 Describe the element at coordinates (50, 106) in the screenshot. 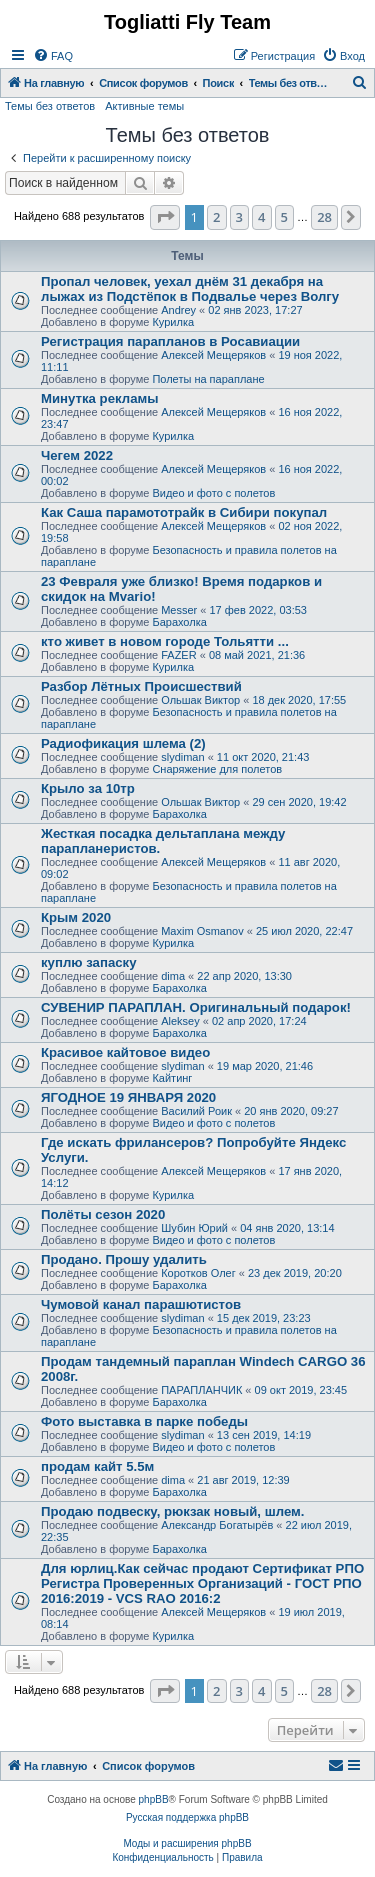

I see `Темы без ответов` at that location.